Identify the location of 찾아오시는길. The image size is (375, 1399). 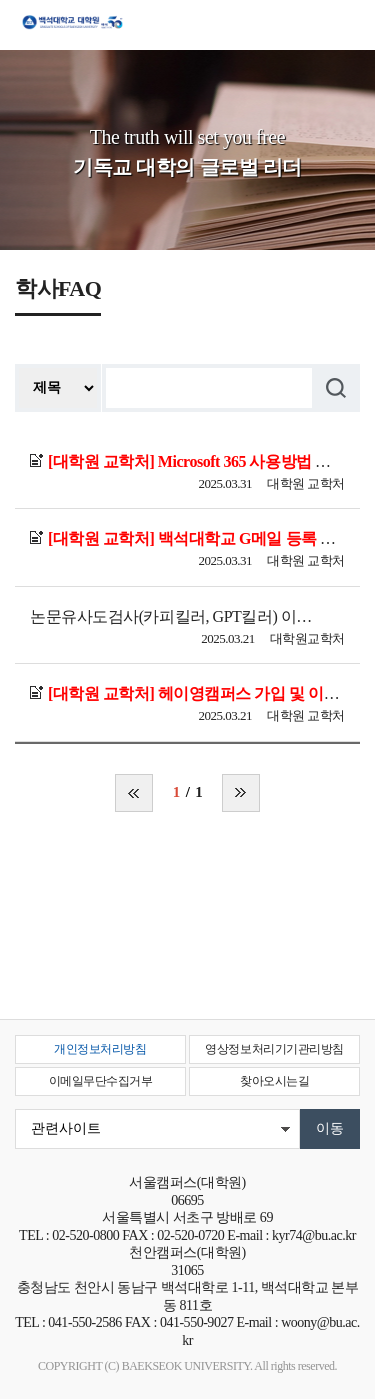
(274, 1081).